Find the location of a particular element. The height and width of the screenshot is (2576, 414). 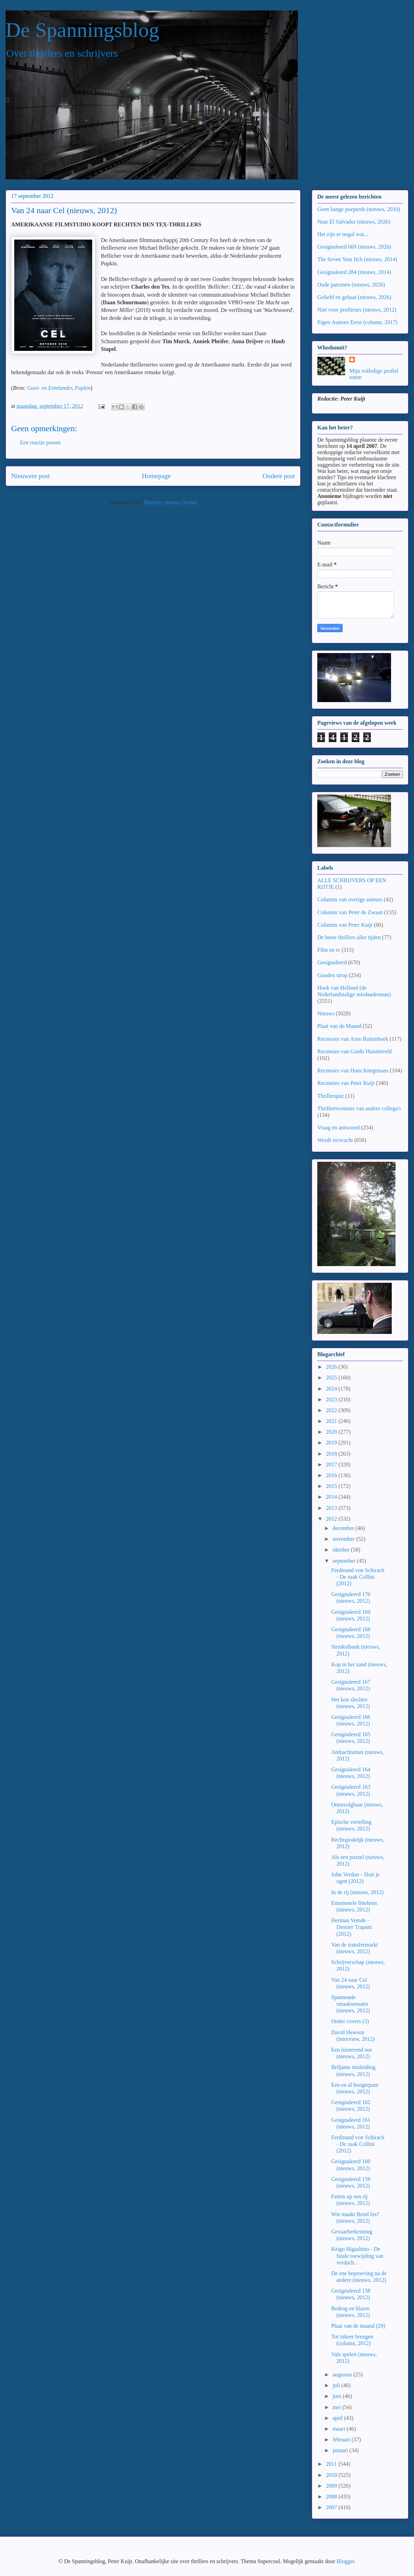

Plaat van de maand (29) is located at coordinates (358, 2326).